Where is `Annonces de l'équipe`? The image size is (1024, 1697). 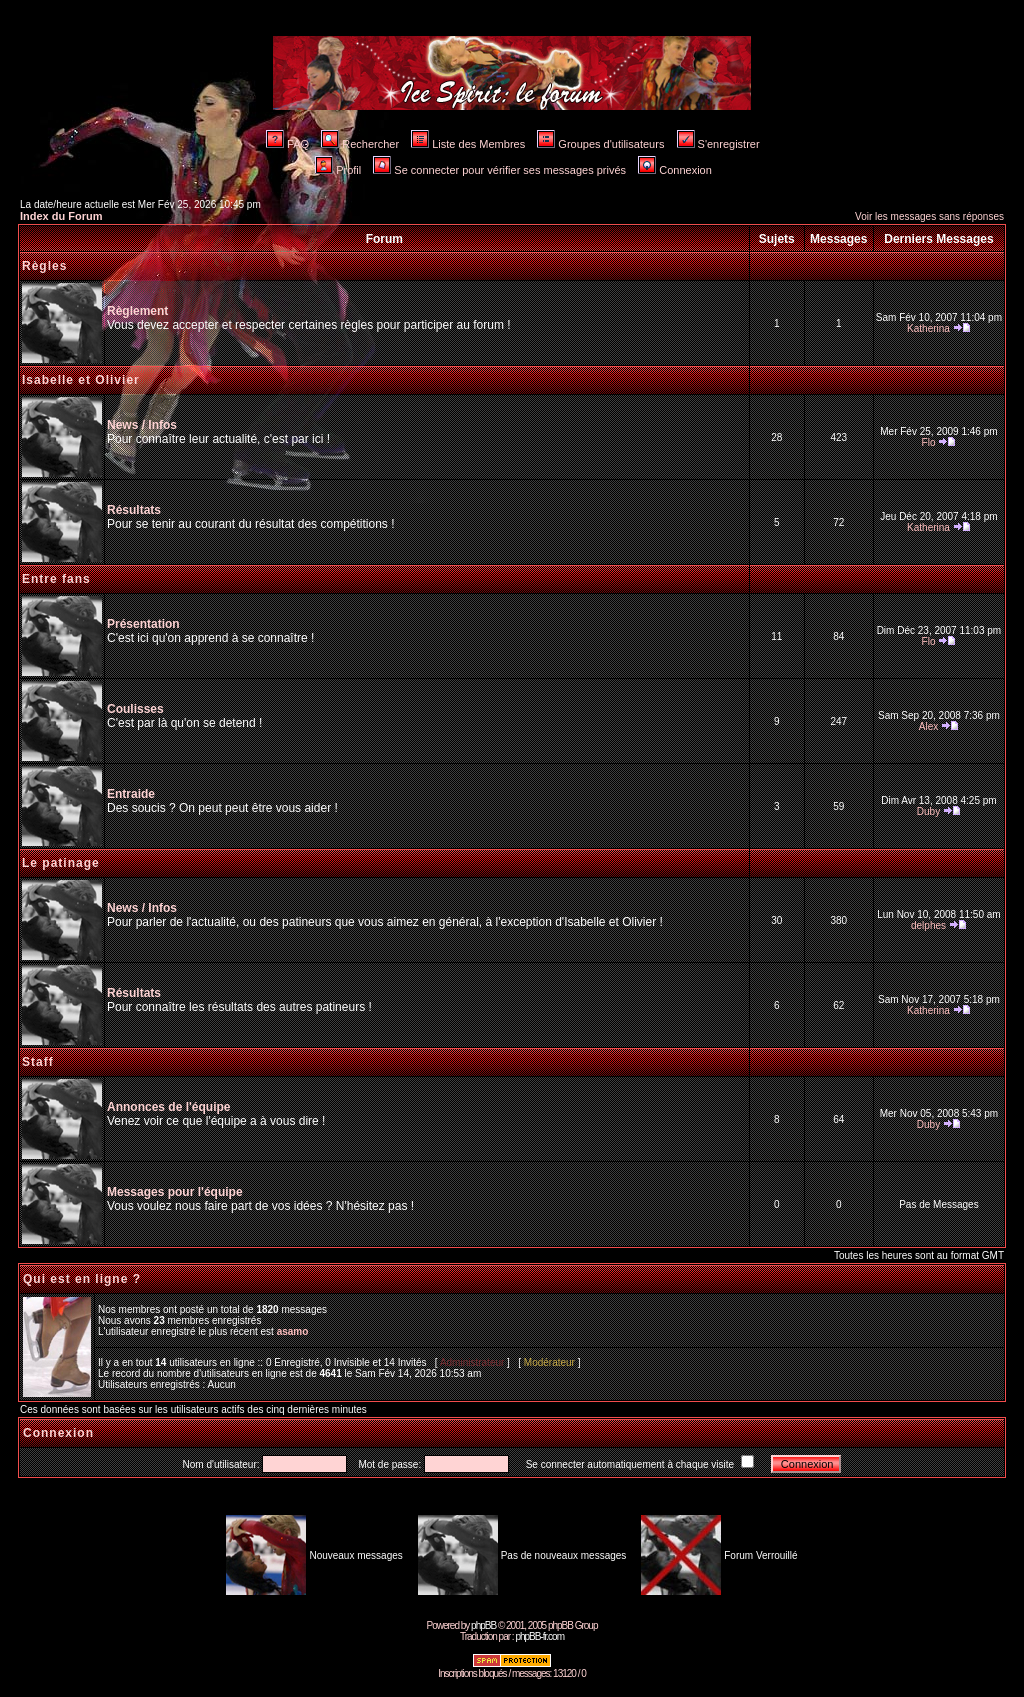 Annonces de l'équipe is located at coordinates (169, 1107).